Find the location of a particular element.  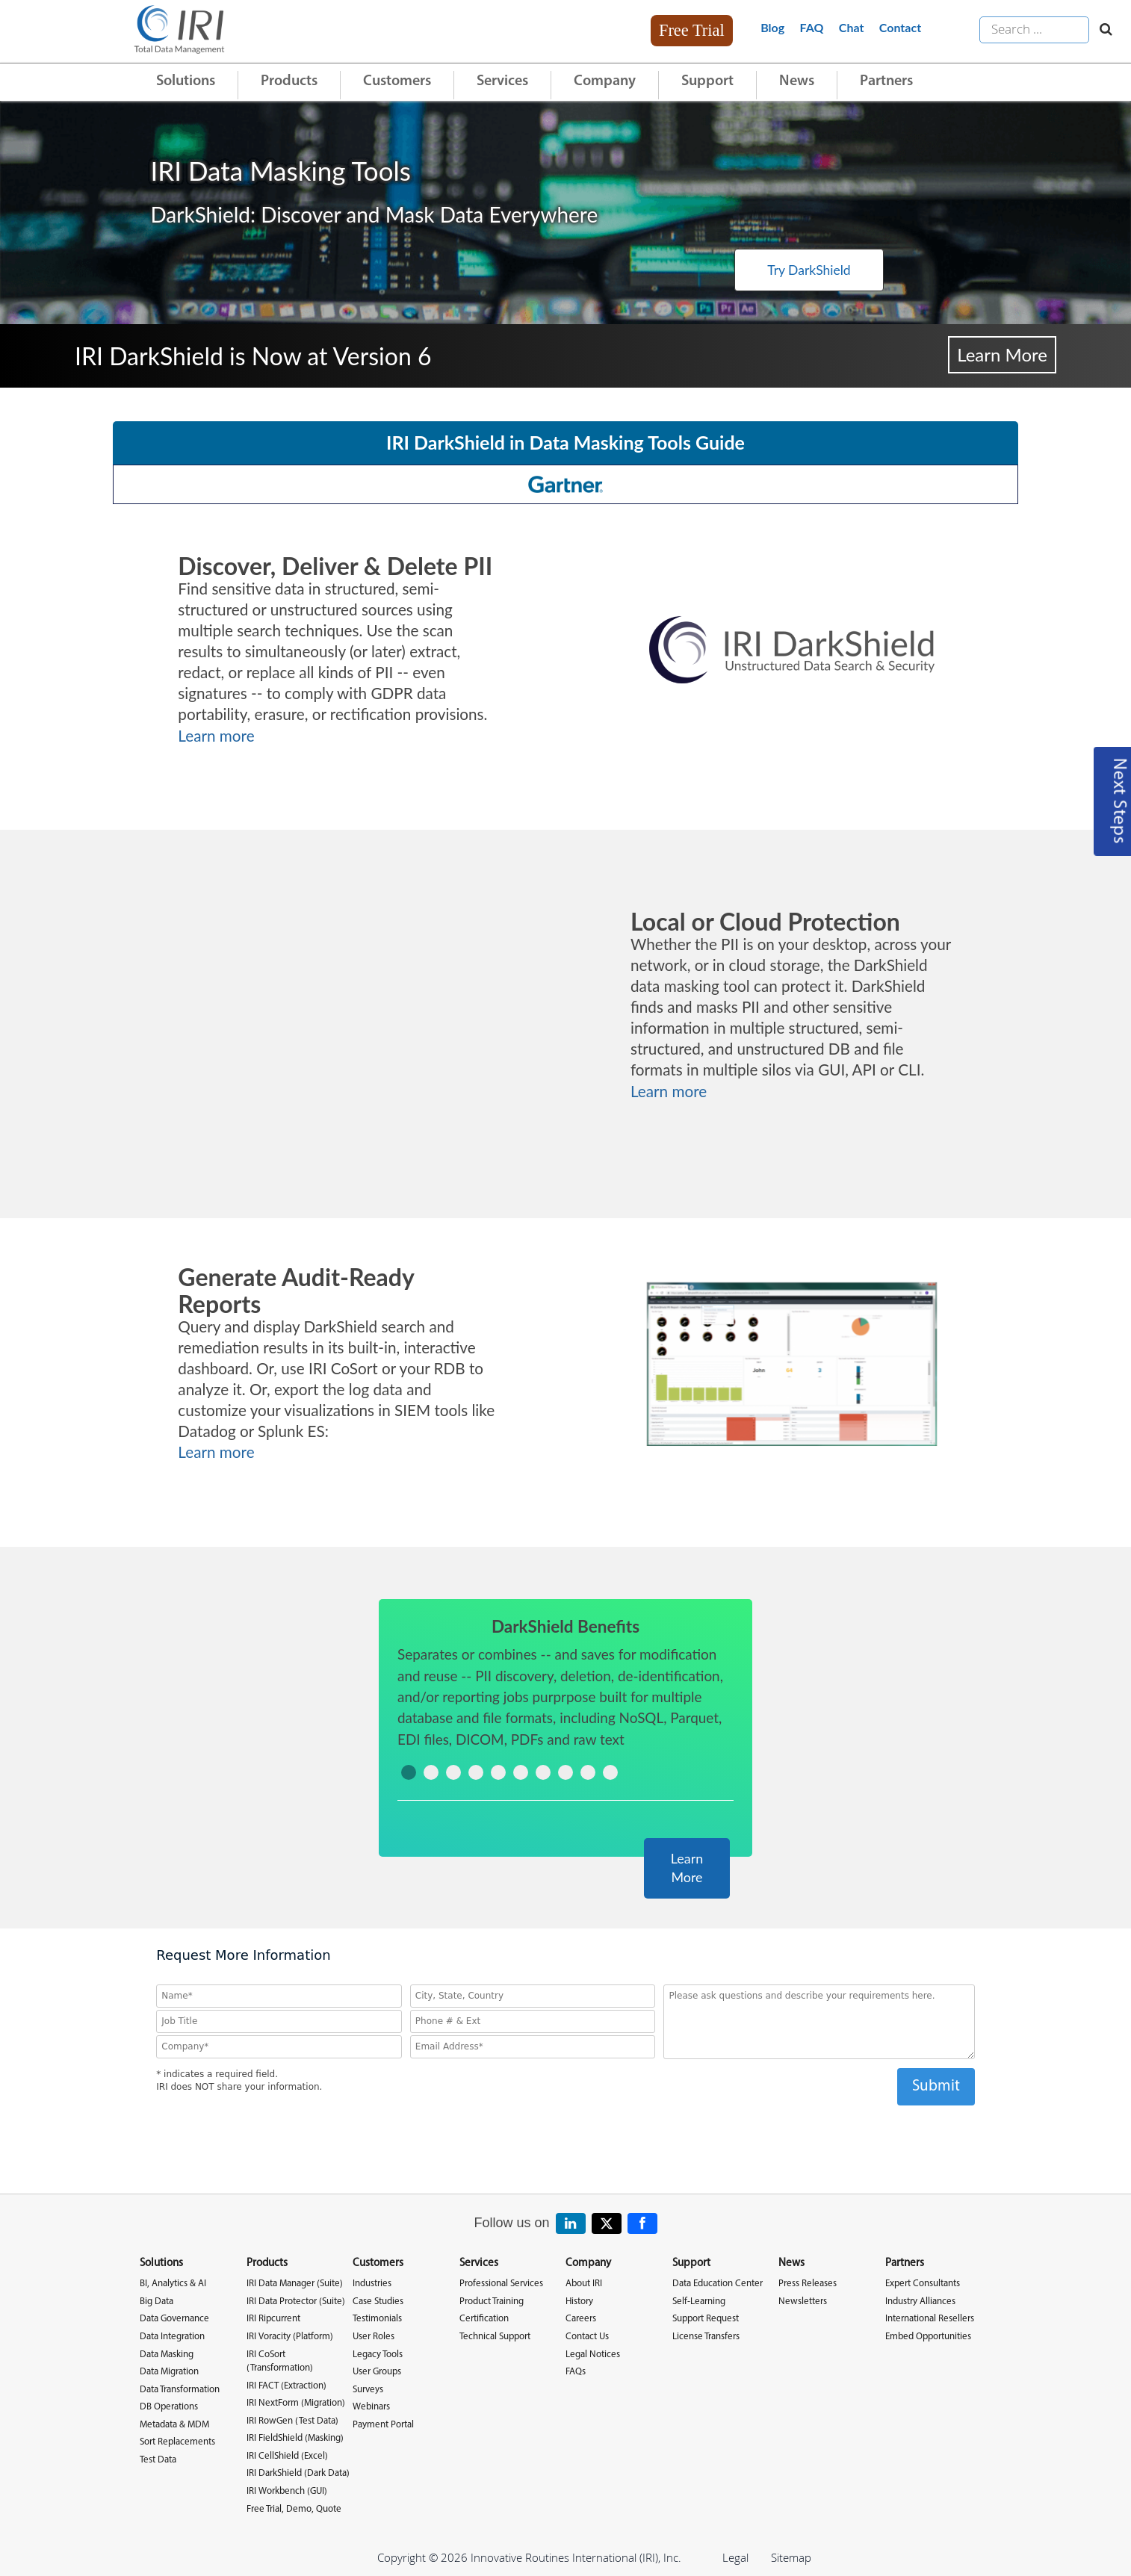

Partners is located at coordinates (886, 81).